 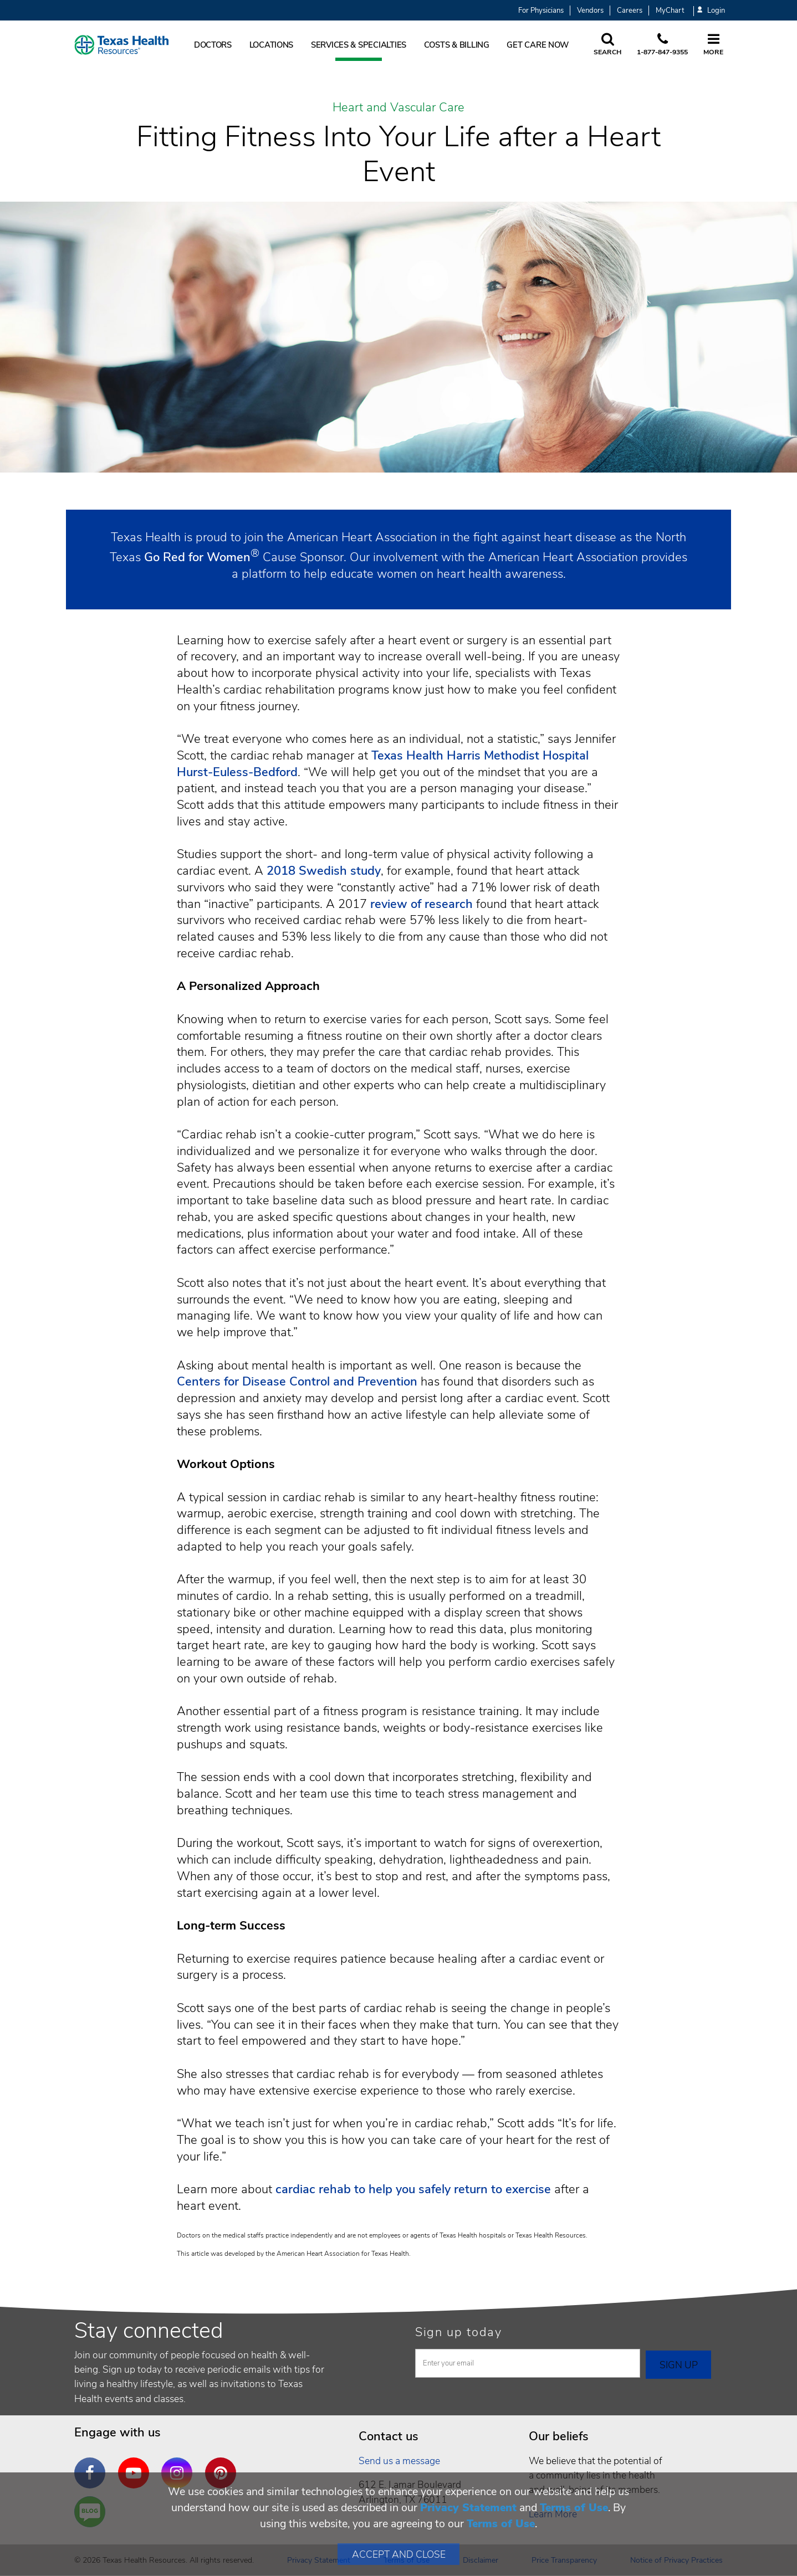 I want to click on [Call us at 1 8 7 7. 8 4 7. 9 3. 5 5.], so click(x=662, y=45).